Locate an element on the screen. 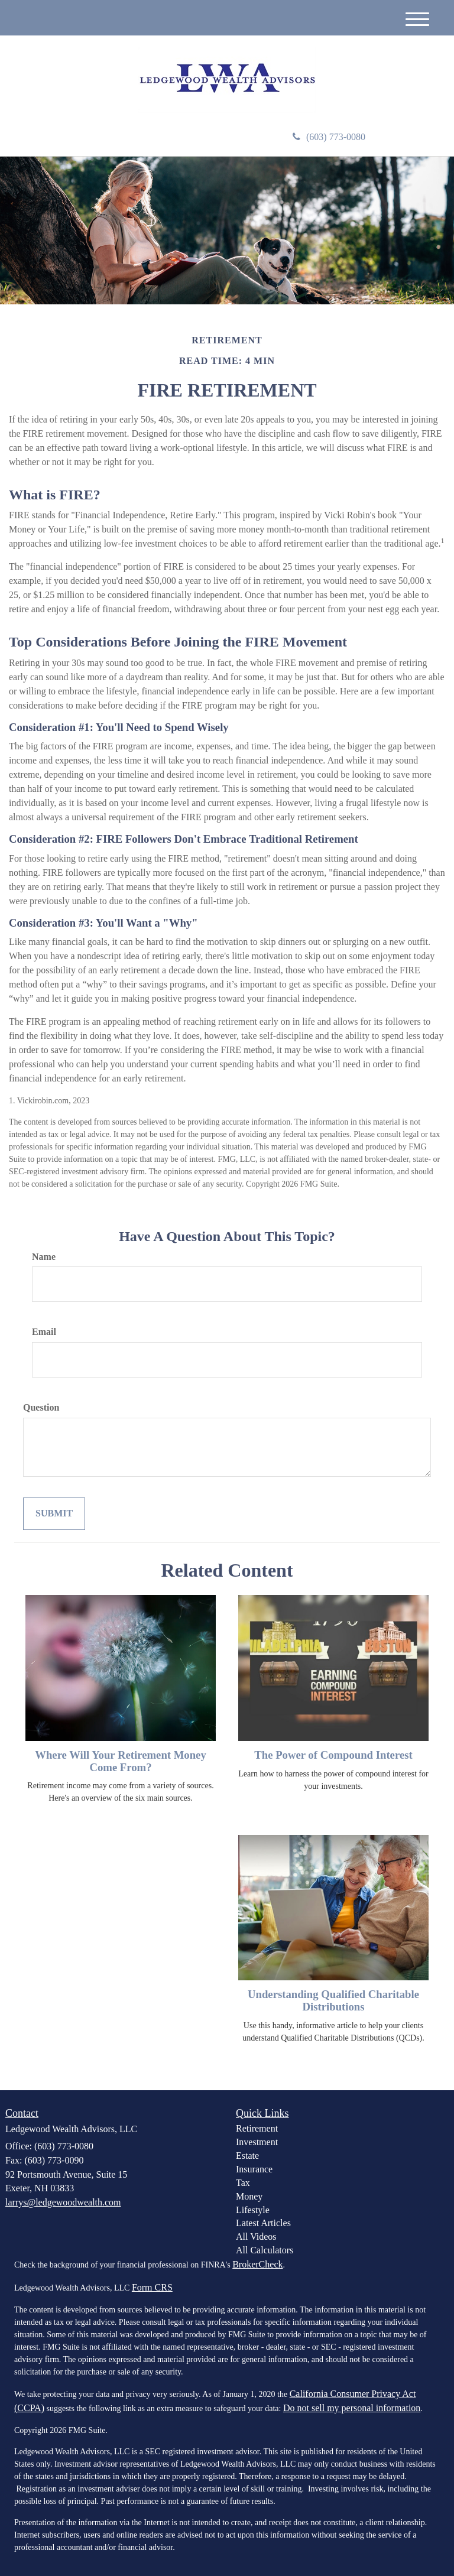 This screenshot has height=2576, width=454. Estate is located at coordinates (247, 2156).